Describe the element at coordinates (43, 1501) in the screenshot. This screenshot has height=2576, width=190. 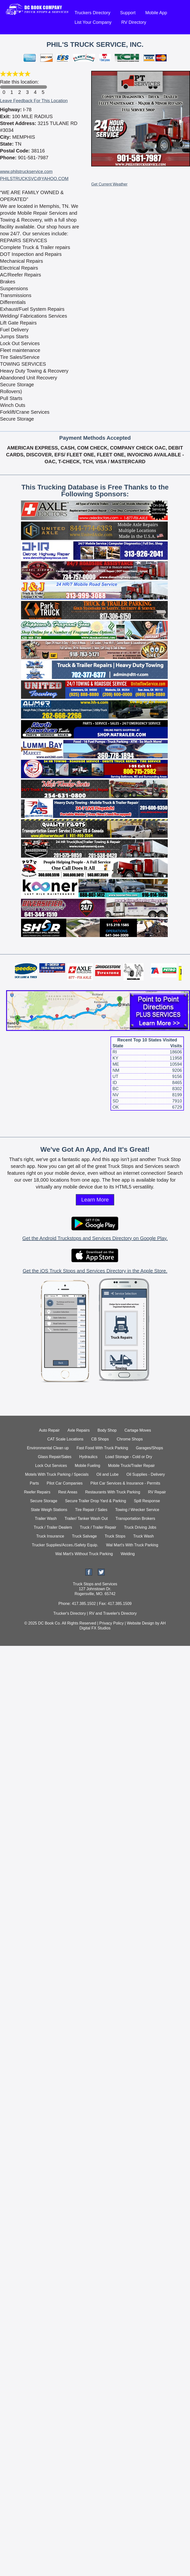
I see `Secure Storage` at that location.